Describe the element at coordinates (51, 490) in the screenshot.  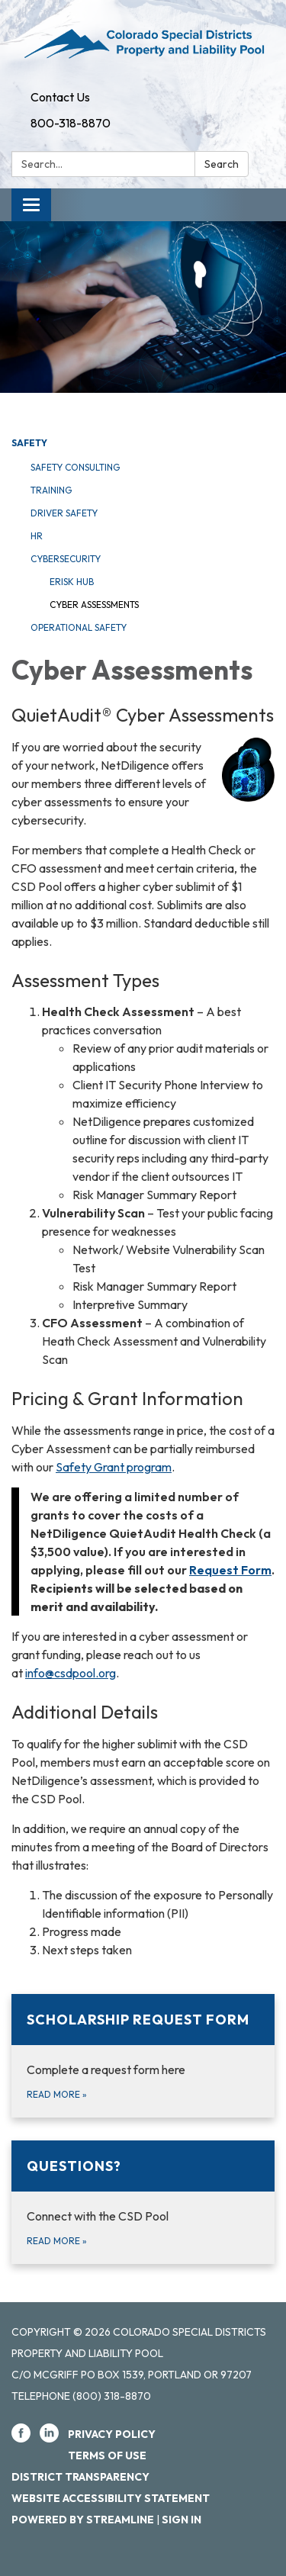
I see `Training` at that location.